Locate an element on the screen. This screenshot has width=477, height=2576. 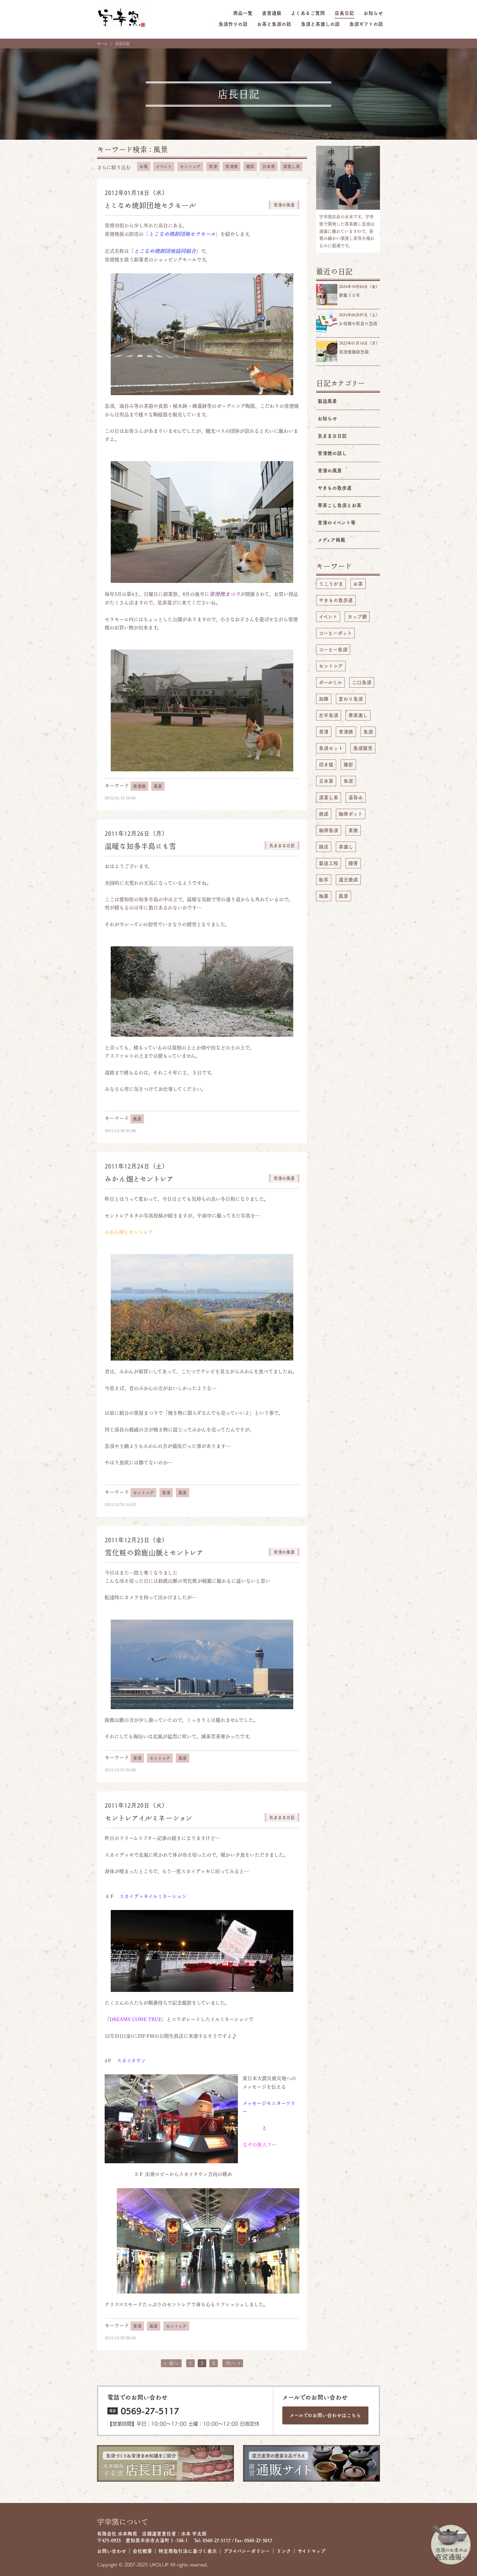
湯呑み is located at coordinates (355, 797).